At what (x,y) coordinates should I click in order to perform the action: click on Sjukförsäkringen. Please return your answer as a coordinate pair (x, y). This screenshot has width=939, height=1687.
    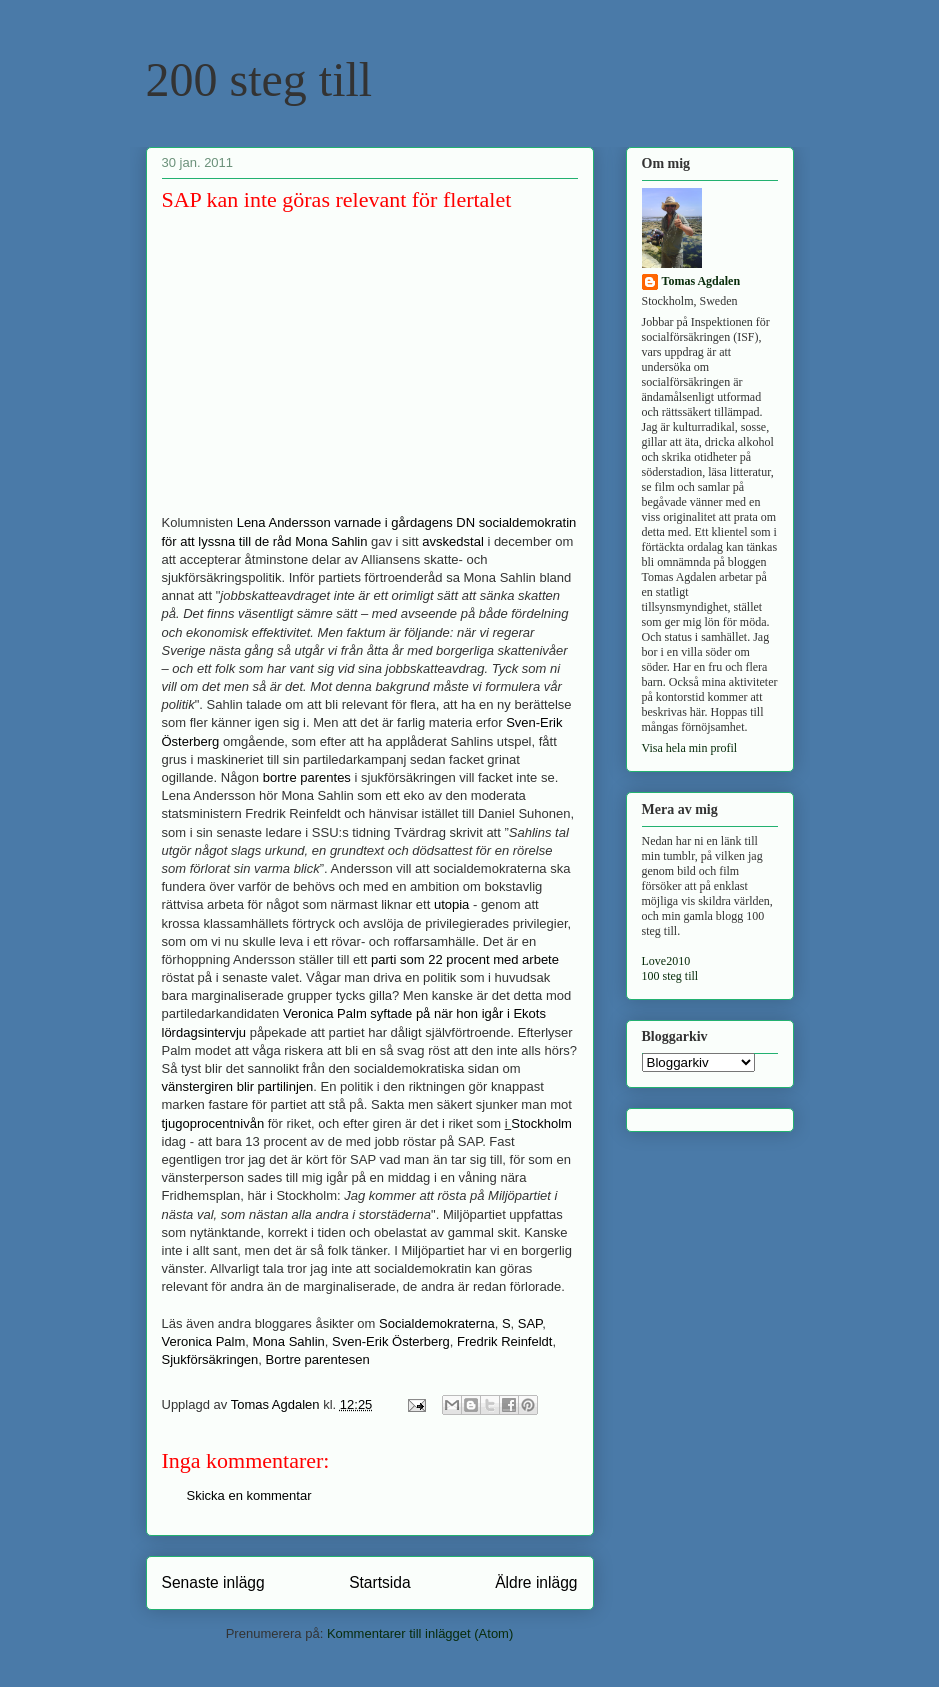
    Looking at the image, I should click on (210, 1359).